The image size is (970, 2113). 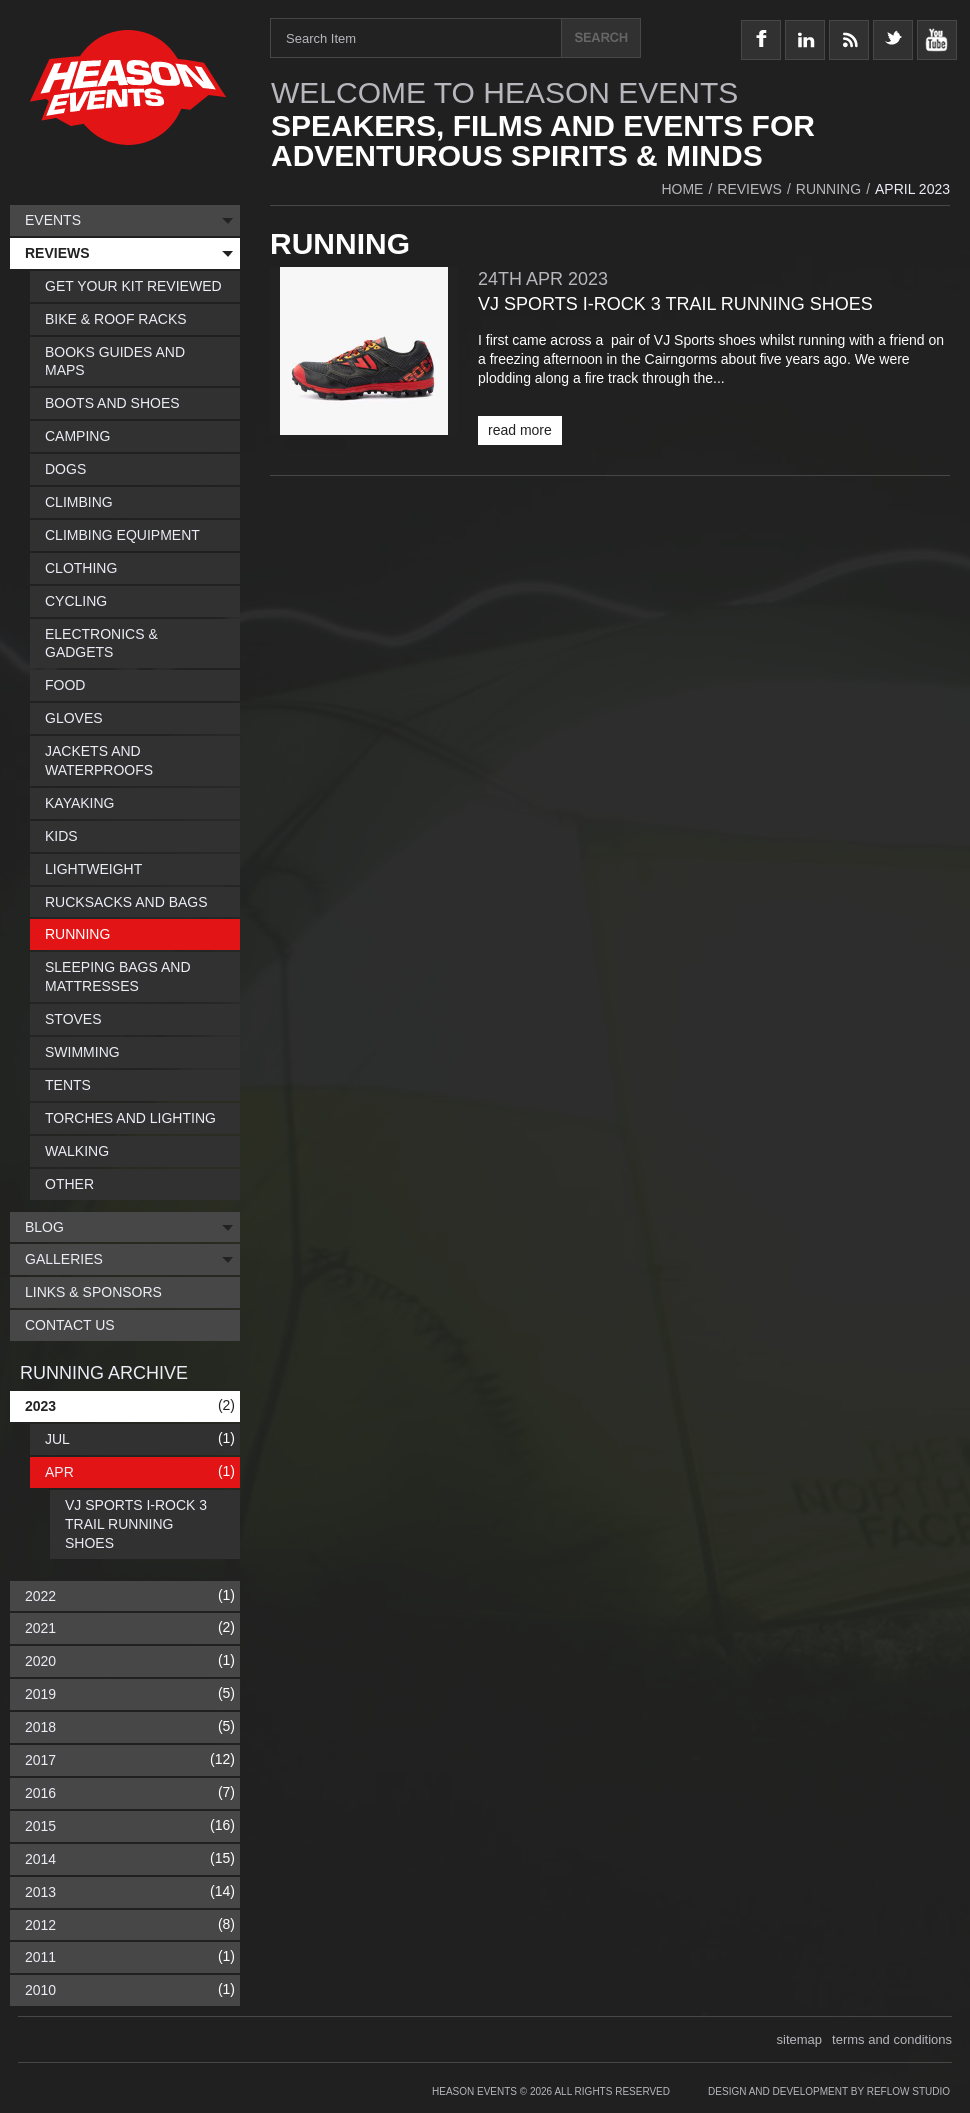 What do you see at coordinates (829, 2091) in the screenshot?
I see `Design and Development by Reflow Studio` at bounding box center [829, 2091].